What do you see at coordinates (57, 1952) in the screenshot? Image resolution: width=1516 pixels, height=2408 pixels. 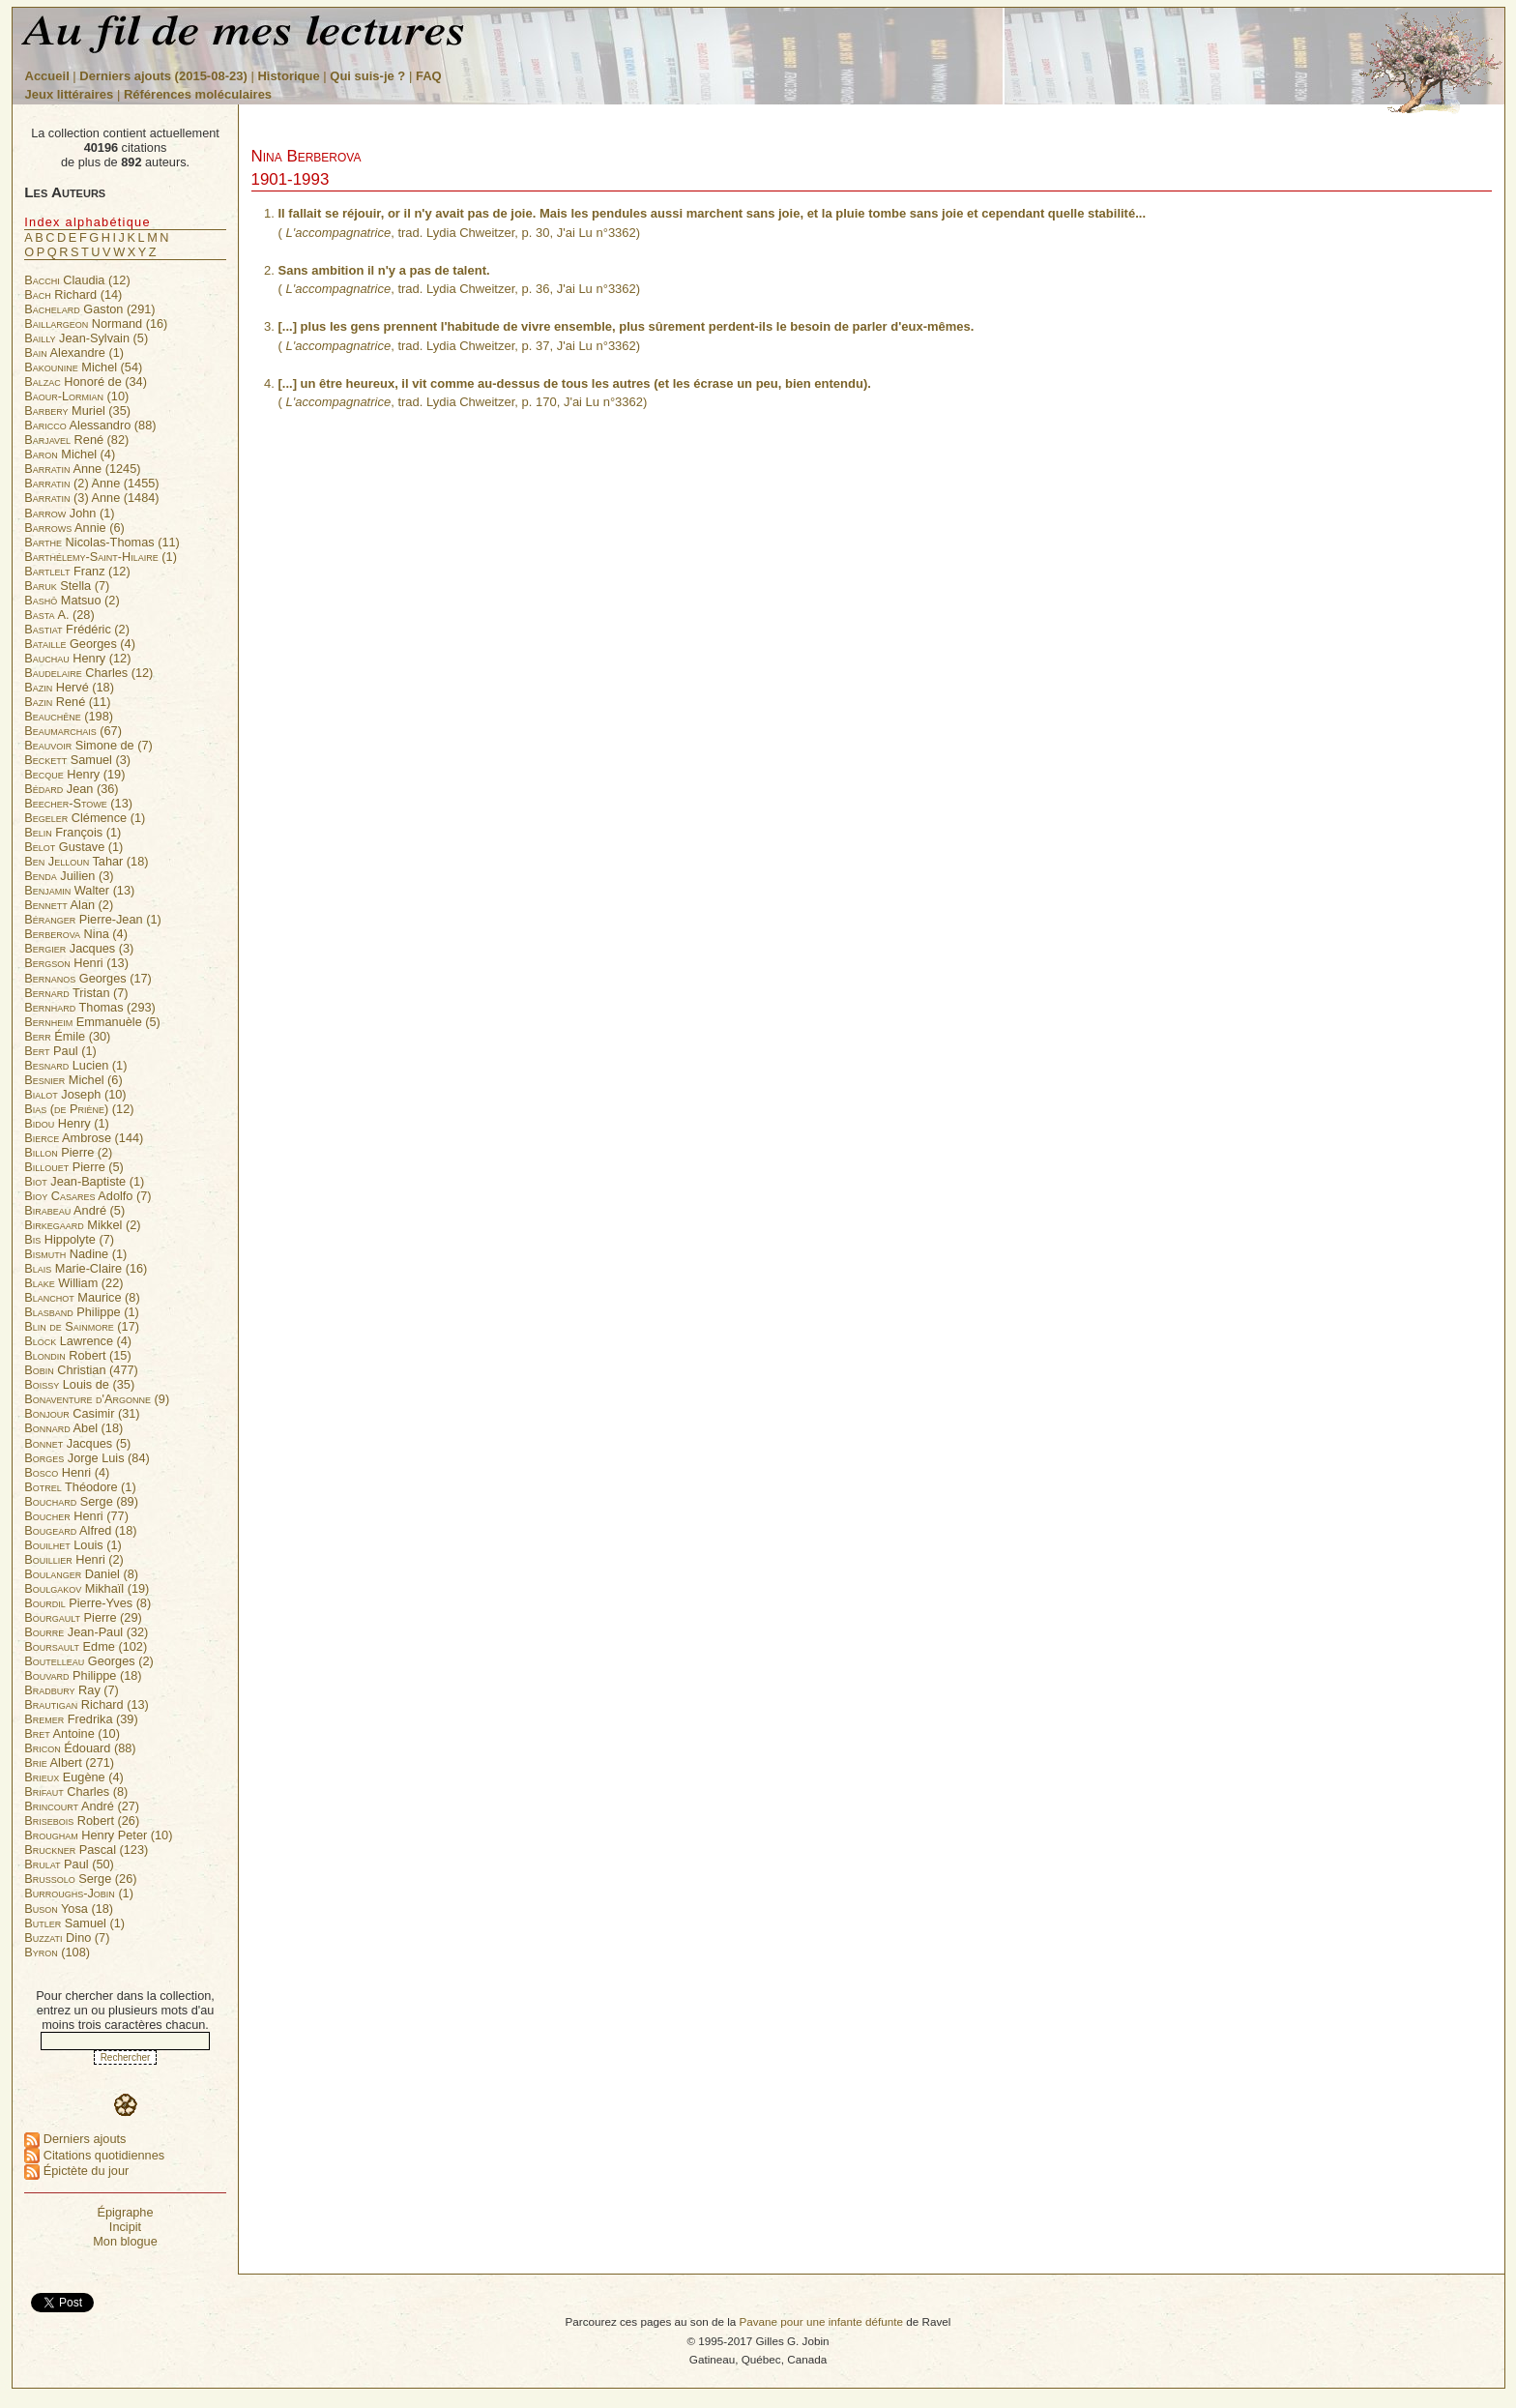 I see `(108)` at bounding box center [57, 1952].